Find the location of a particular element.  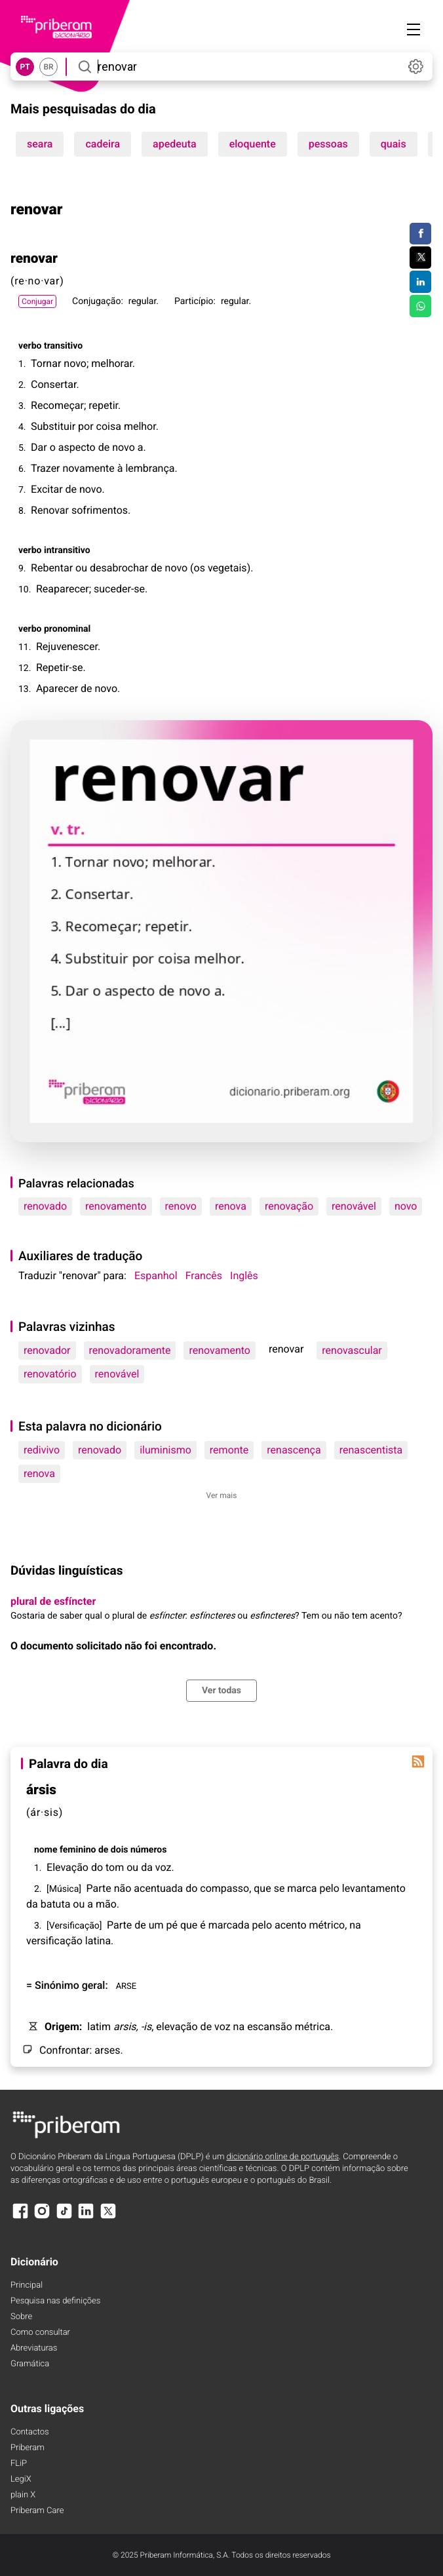

[Compartilhar no Facebook] is located at coordinates (420, 234).